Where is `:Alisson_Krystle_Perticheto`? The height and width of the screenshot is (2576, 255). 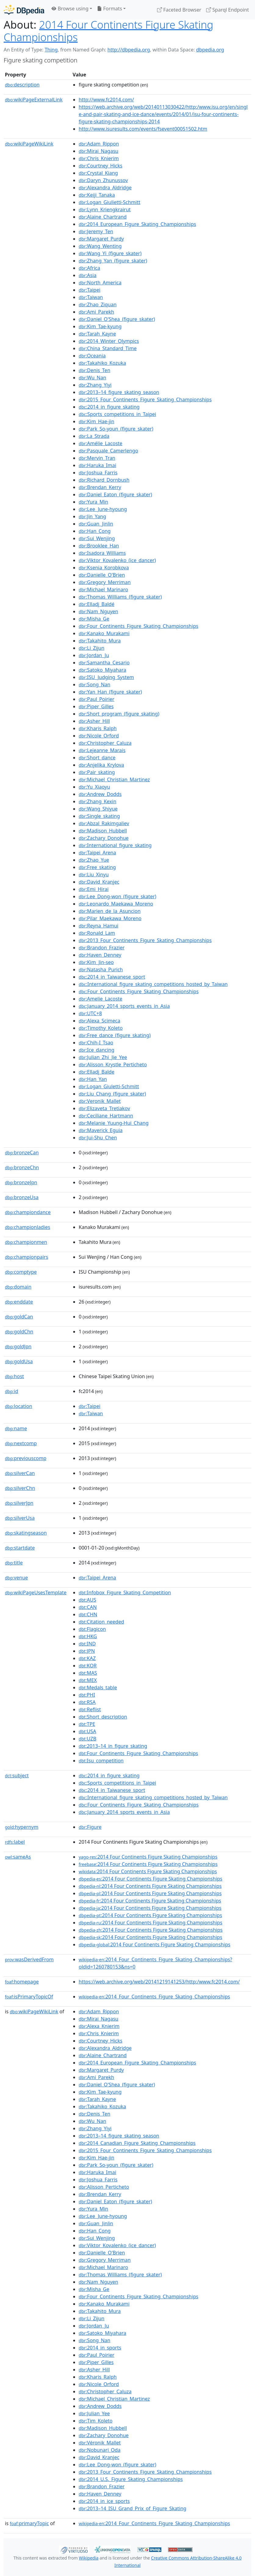 :Alisson_Krystle_Perticheto is located at coordinates (113, 1064).